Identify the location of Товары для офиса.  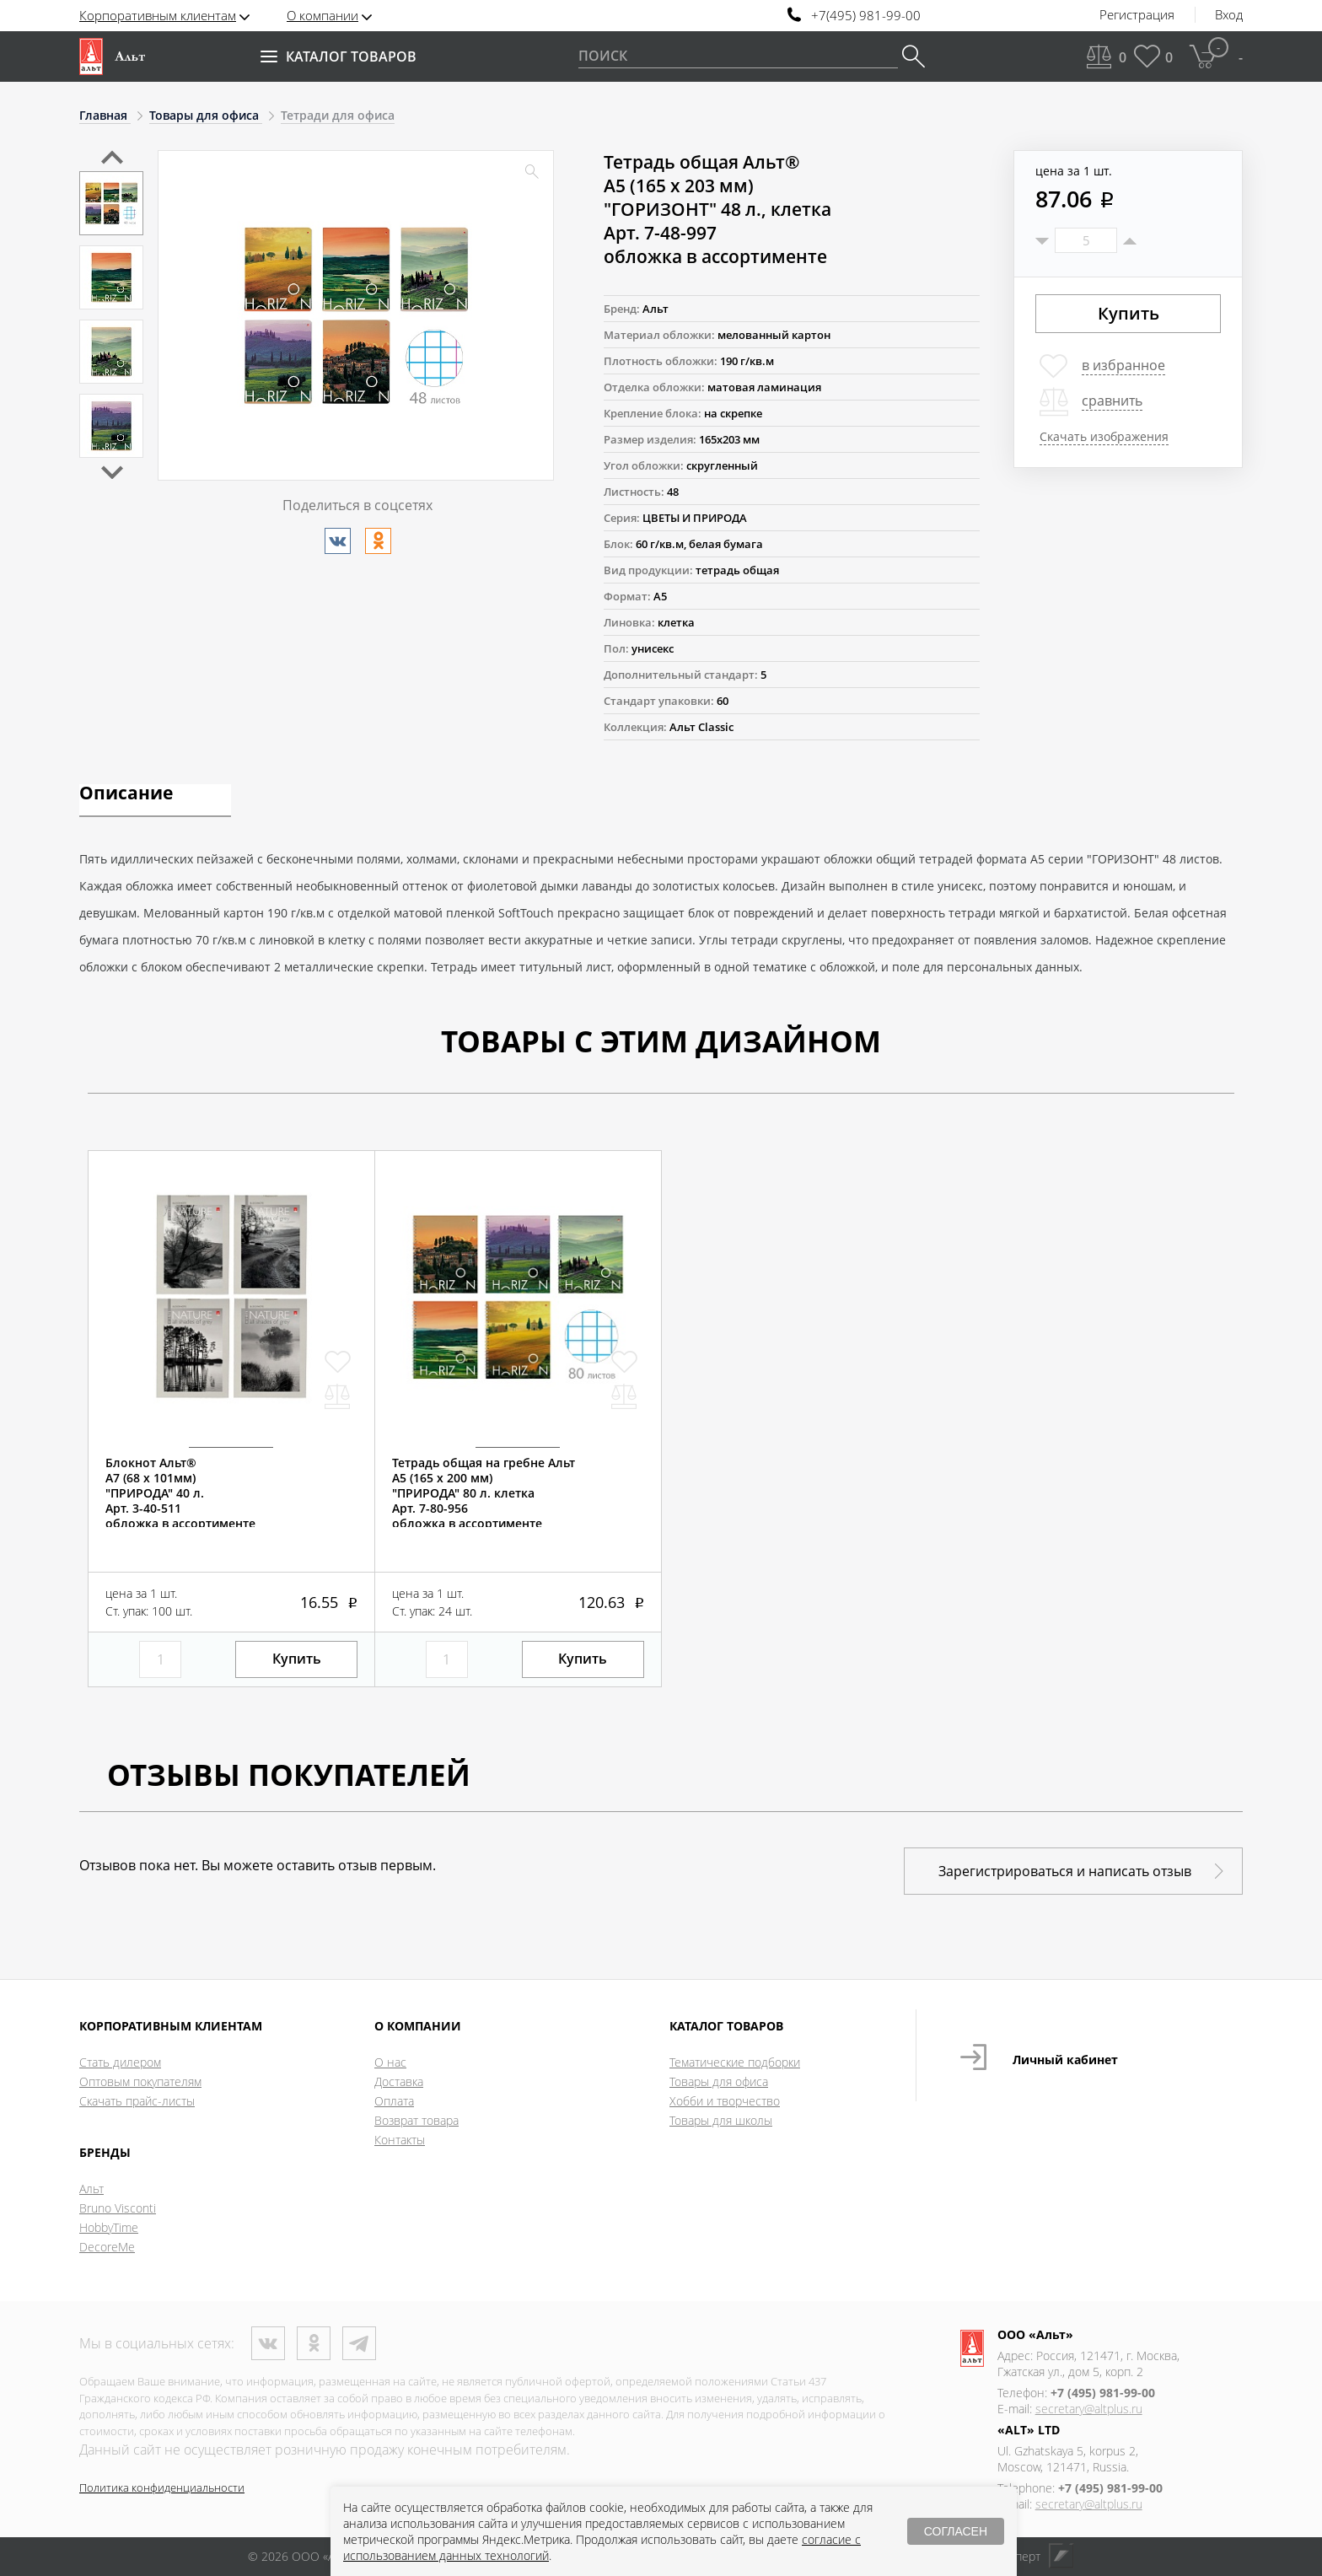
(718, 2081).